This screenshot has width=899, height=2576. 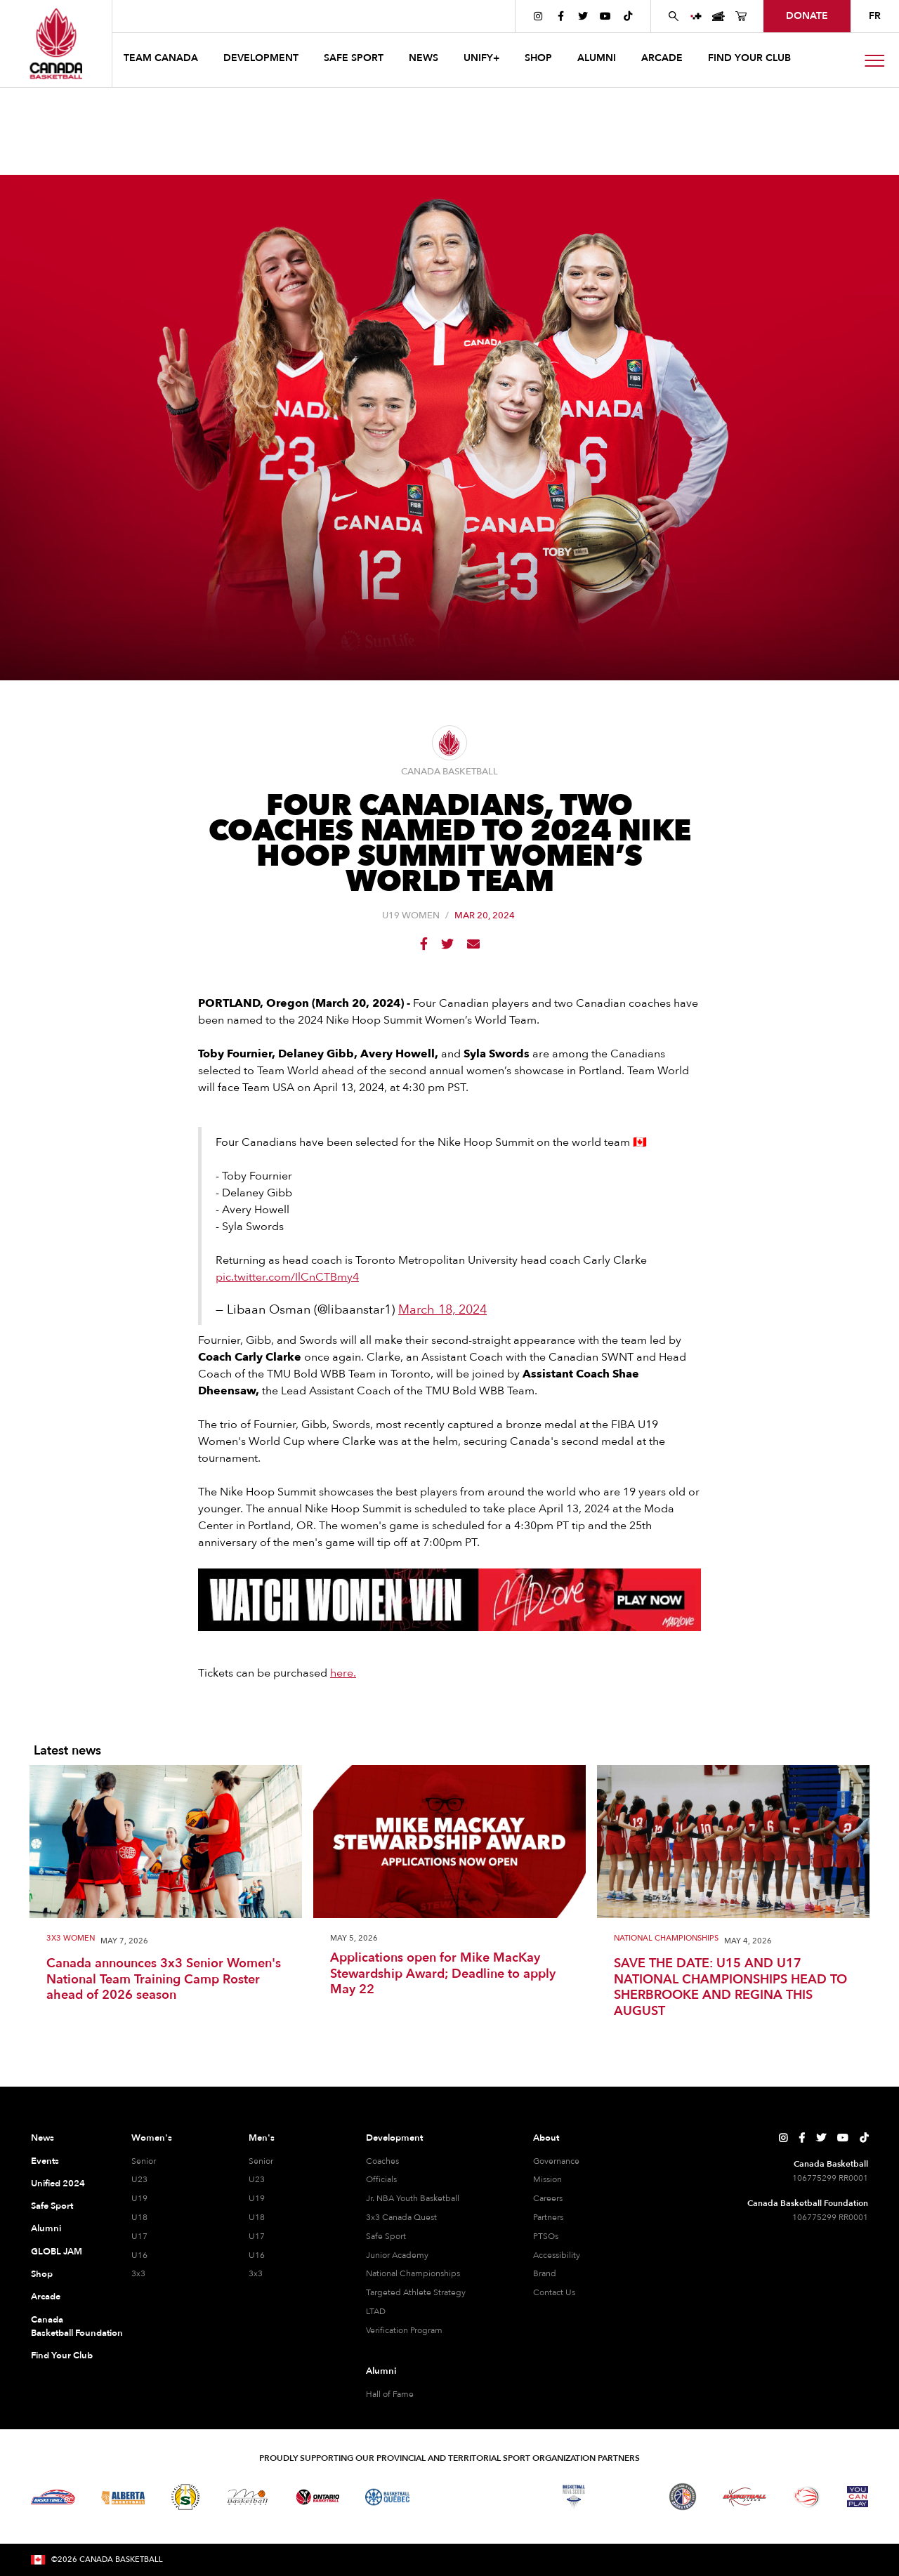 I want to click on U18 [U18 Women], so click(x=139, y=2217).